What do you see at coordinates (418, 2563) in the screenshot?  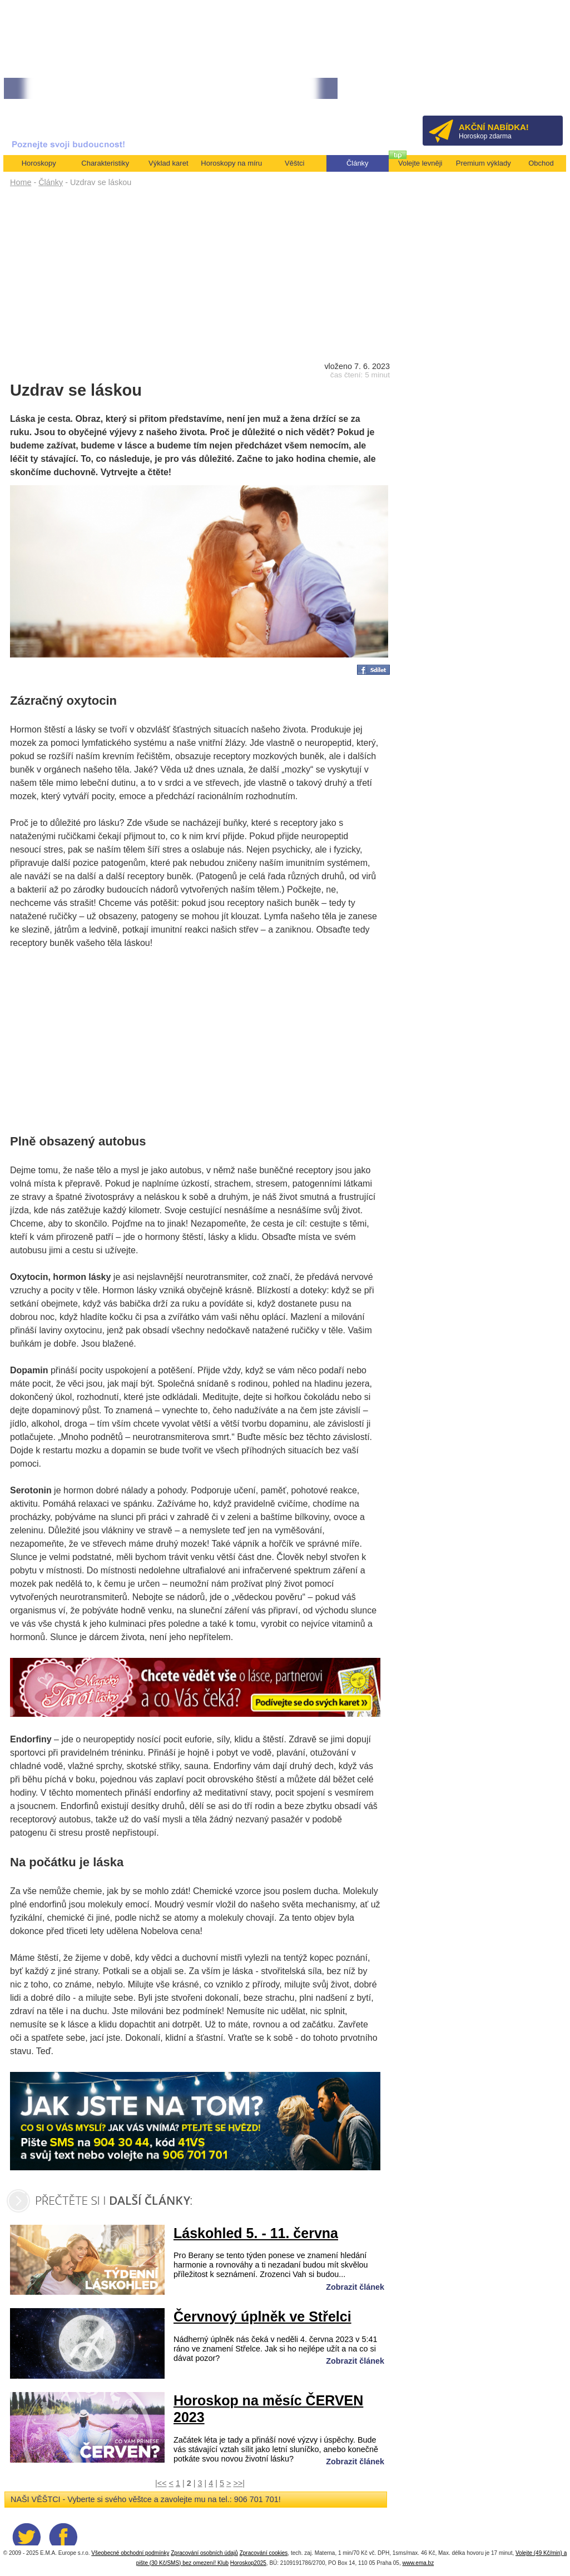 I see `www.ema.bz` at bounding box center [418, 2563].